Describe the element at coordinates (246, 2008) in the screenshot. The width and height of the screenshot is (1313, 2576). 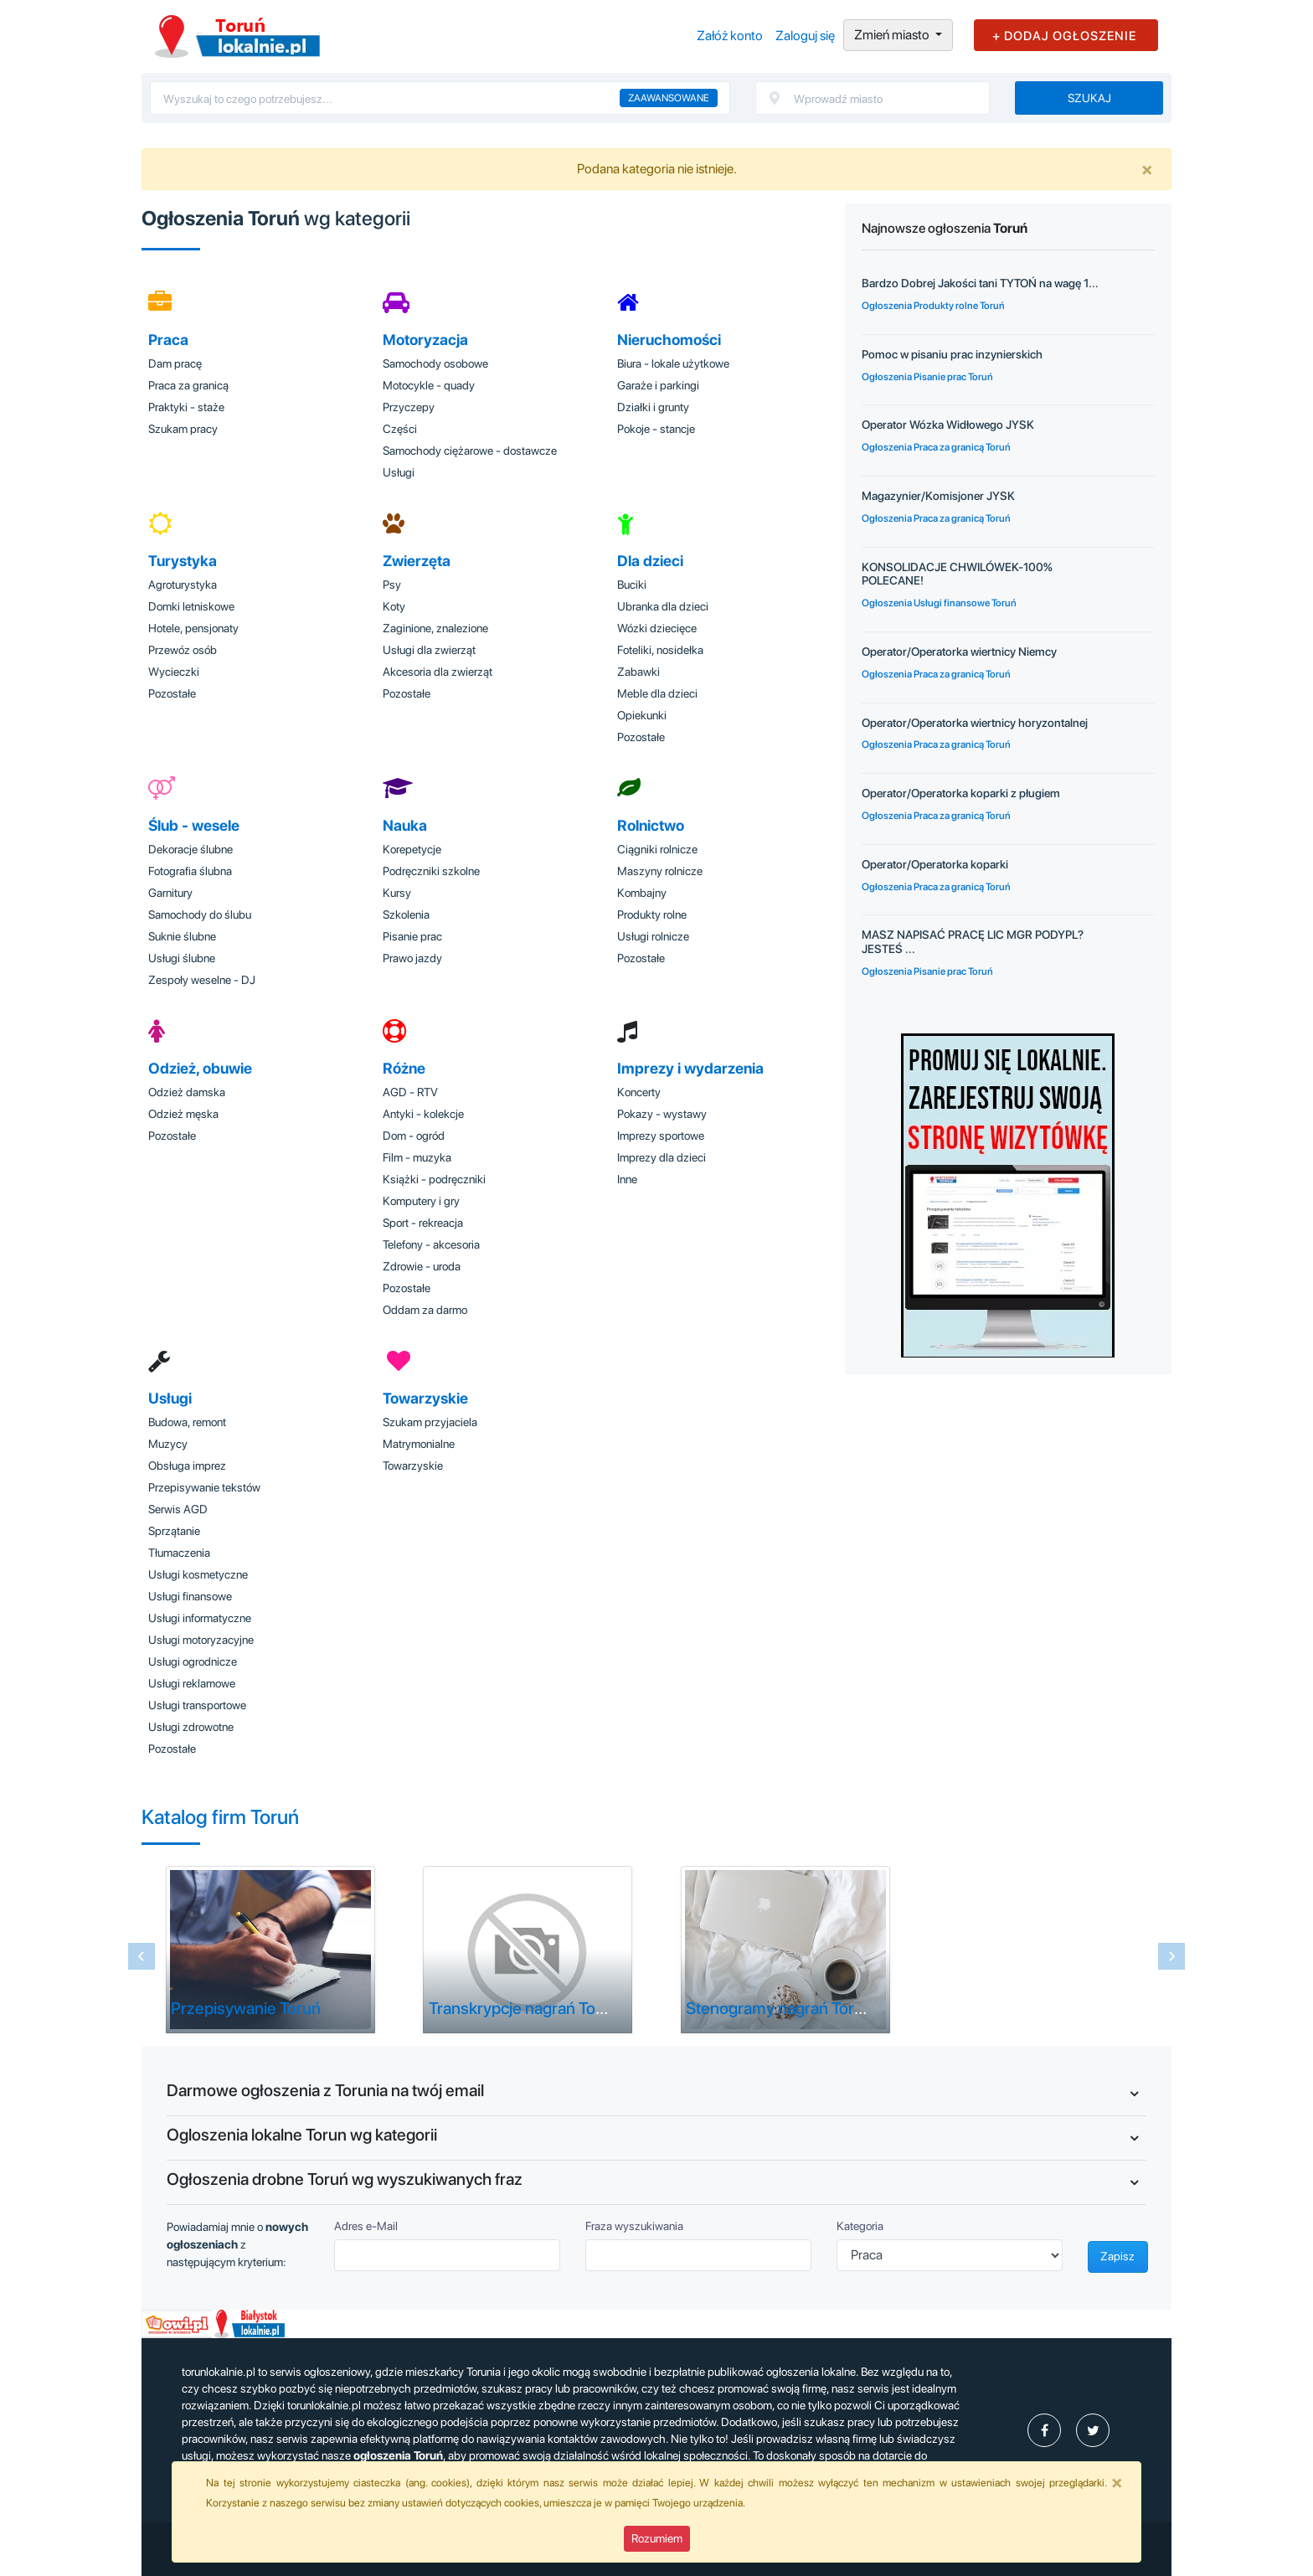
I see `Przepisywanie Toruń` at that location.